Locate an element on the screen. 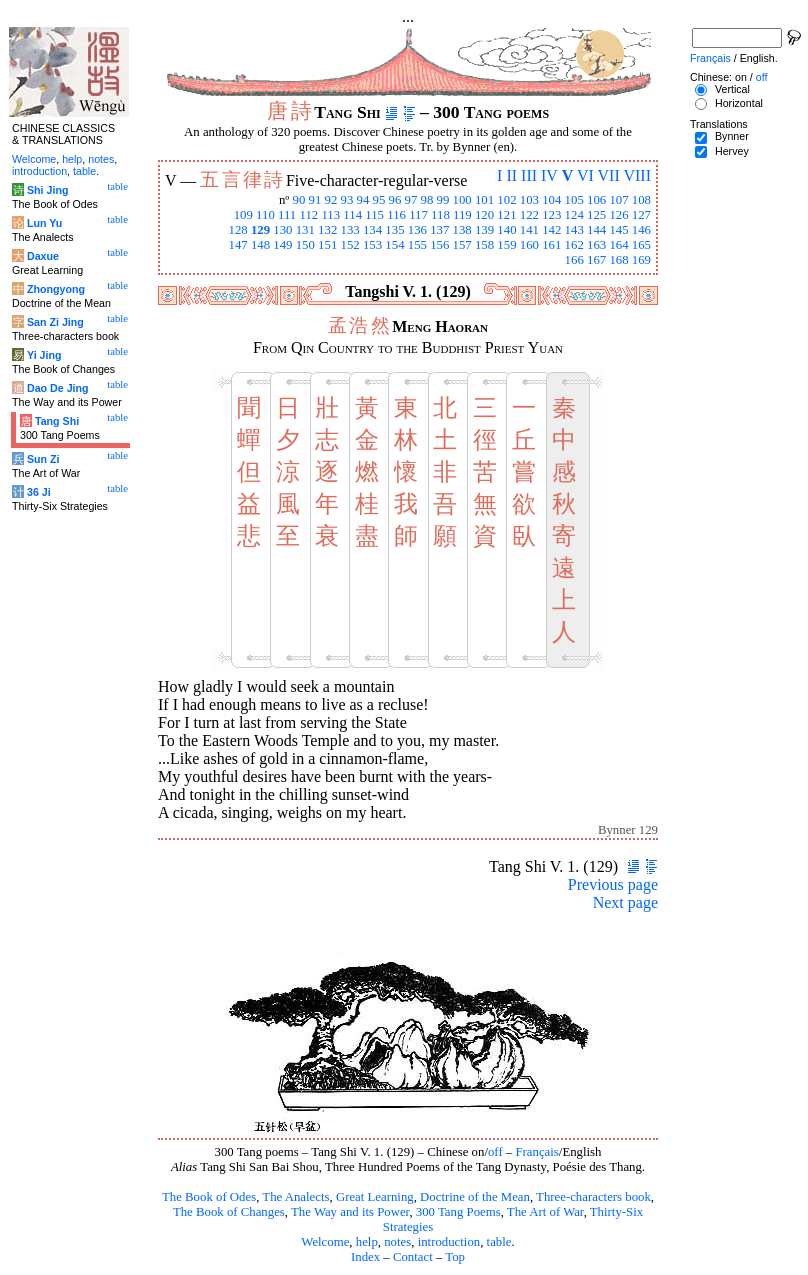 This screenshot has height=1275, width=808. 166 is located at coordinates (574, 260).